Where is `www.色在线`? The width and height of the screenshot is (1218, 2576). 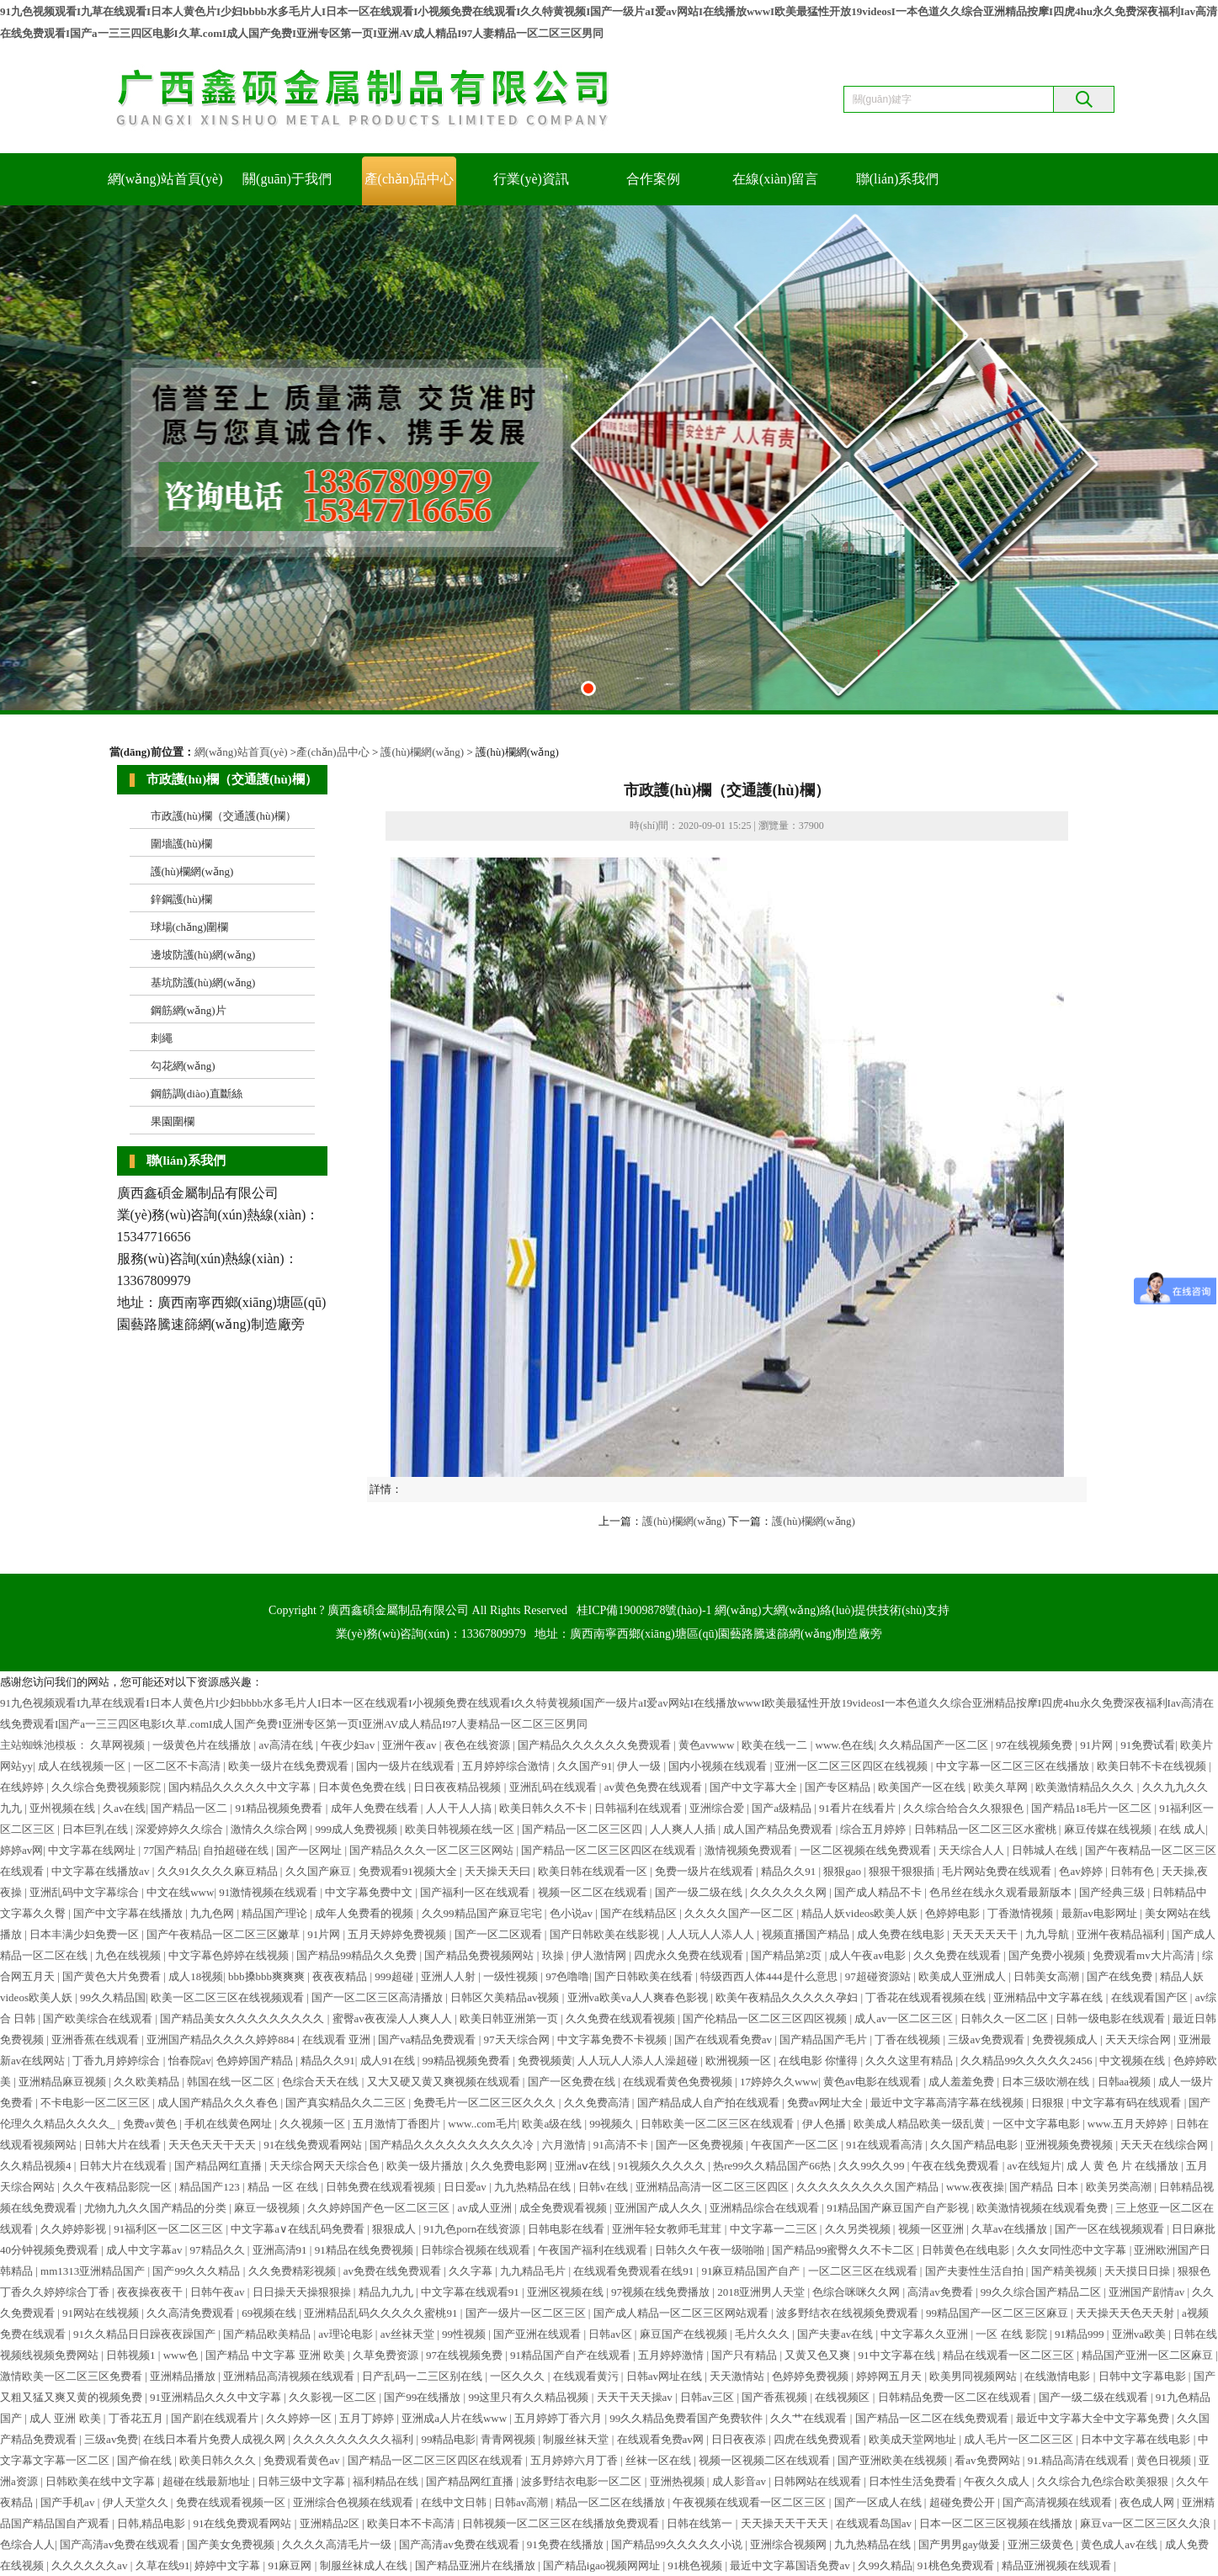 www.色在线 is located at coordinates (845, 1745).